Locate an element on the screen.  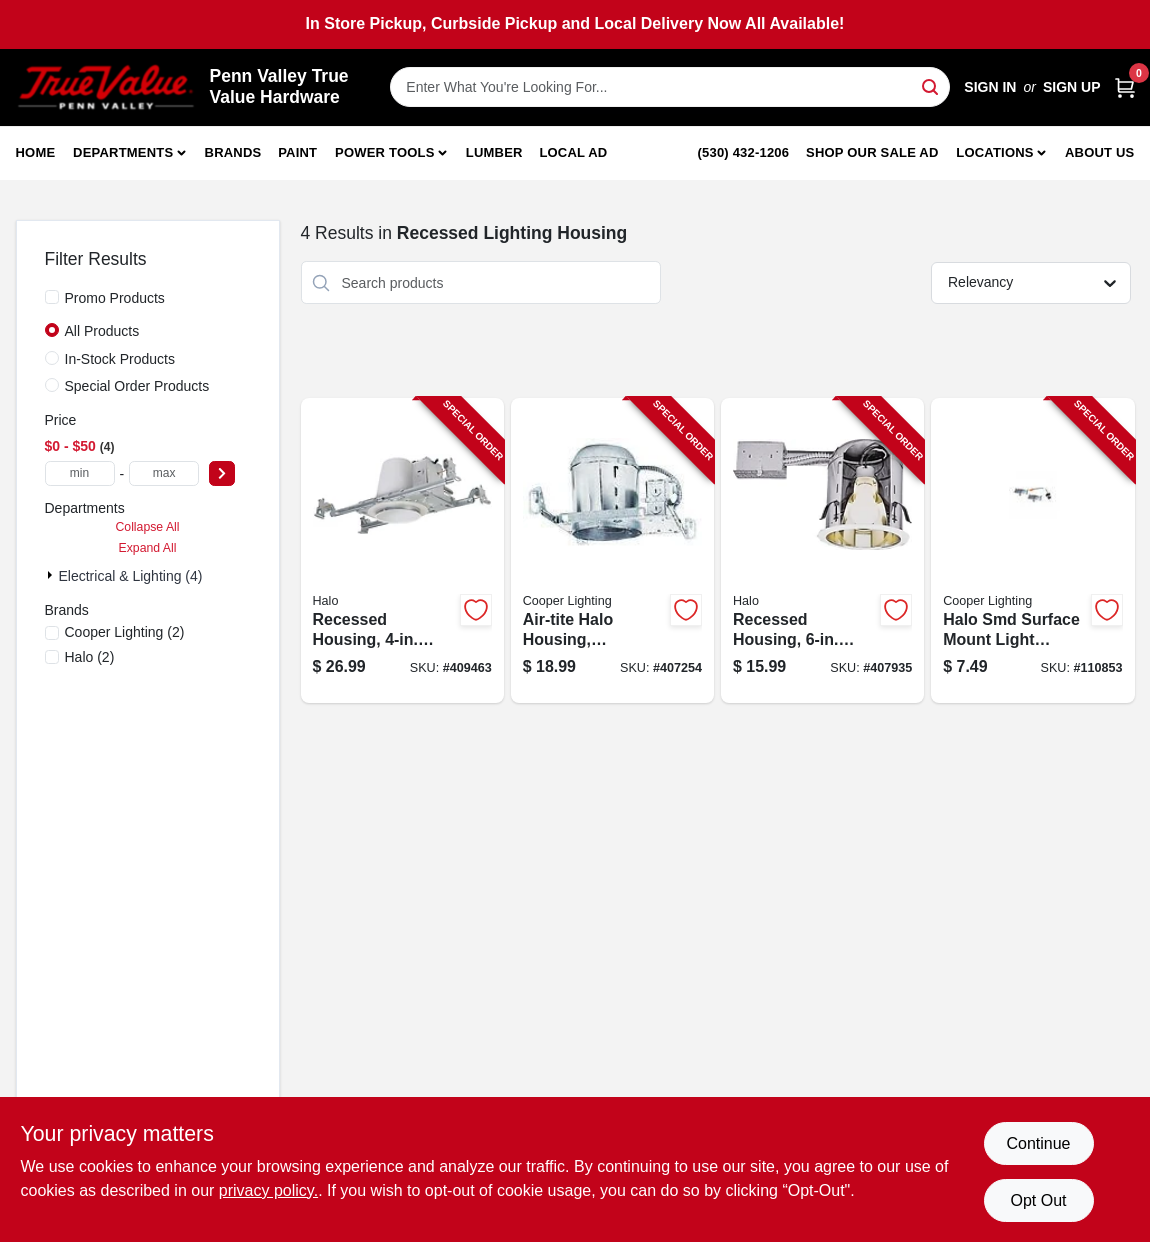
Paint [To Paint] is located at coordinates (297, 152).